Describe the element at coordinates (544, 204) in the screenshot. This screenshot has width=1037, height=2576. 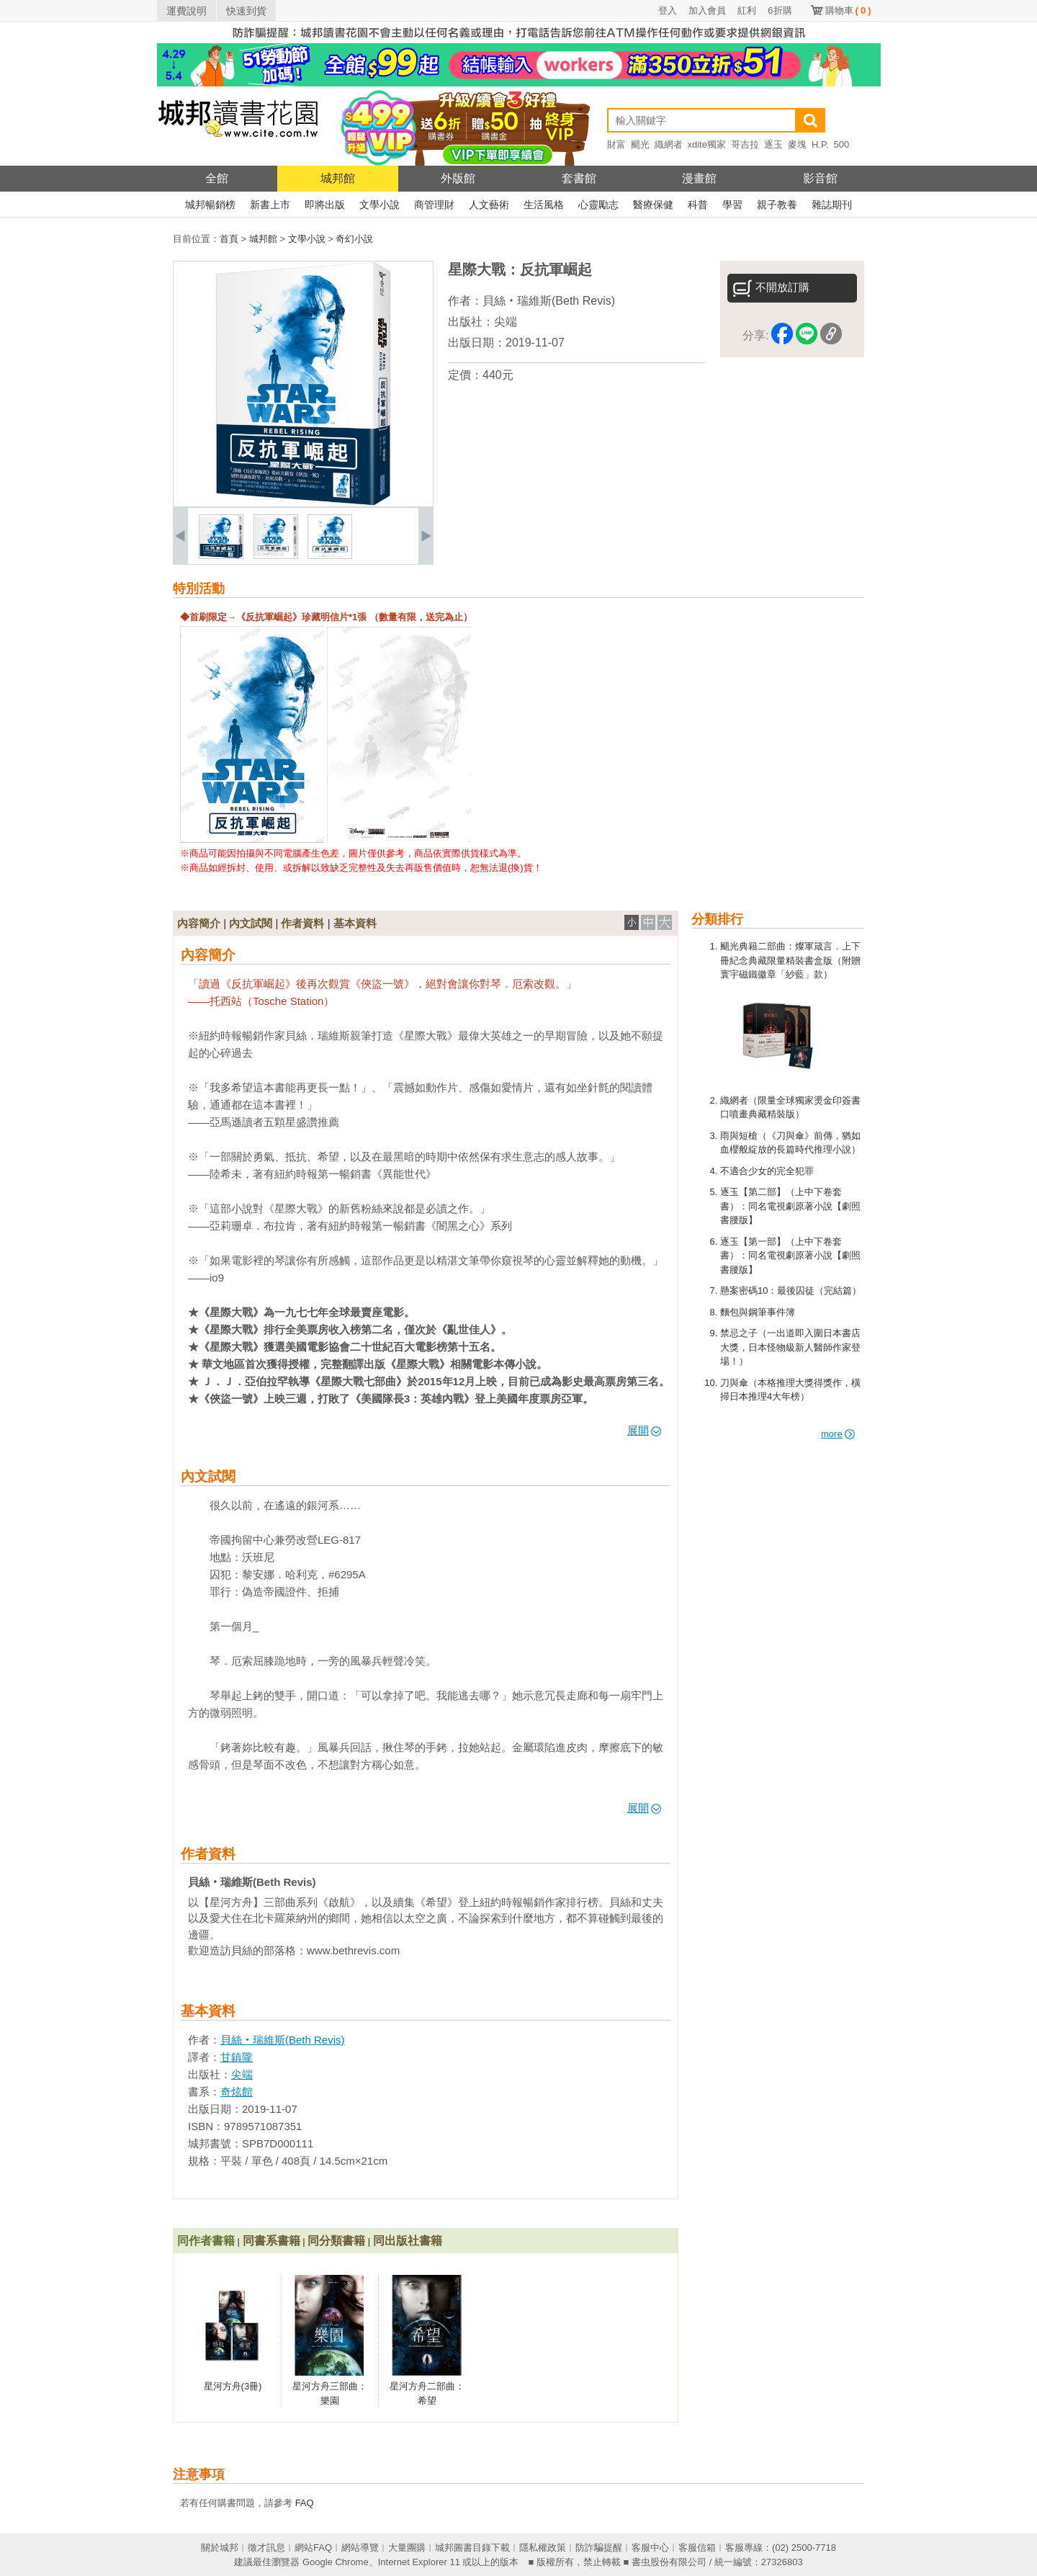
I see `生活風格` at that location.